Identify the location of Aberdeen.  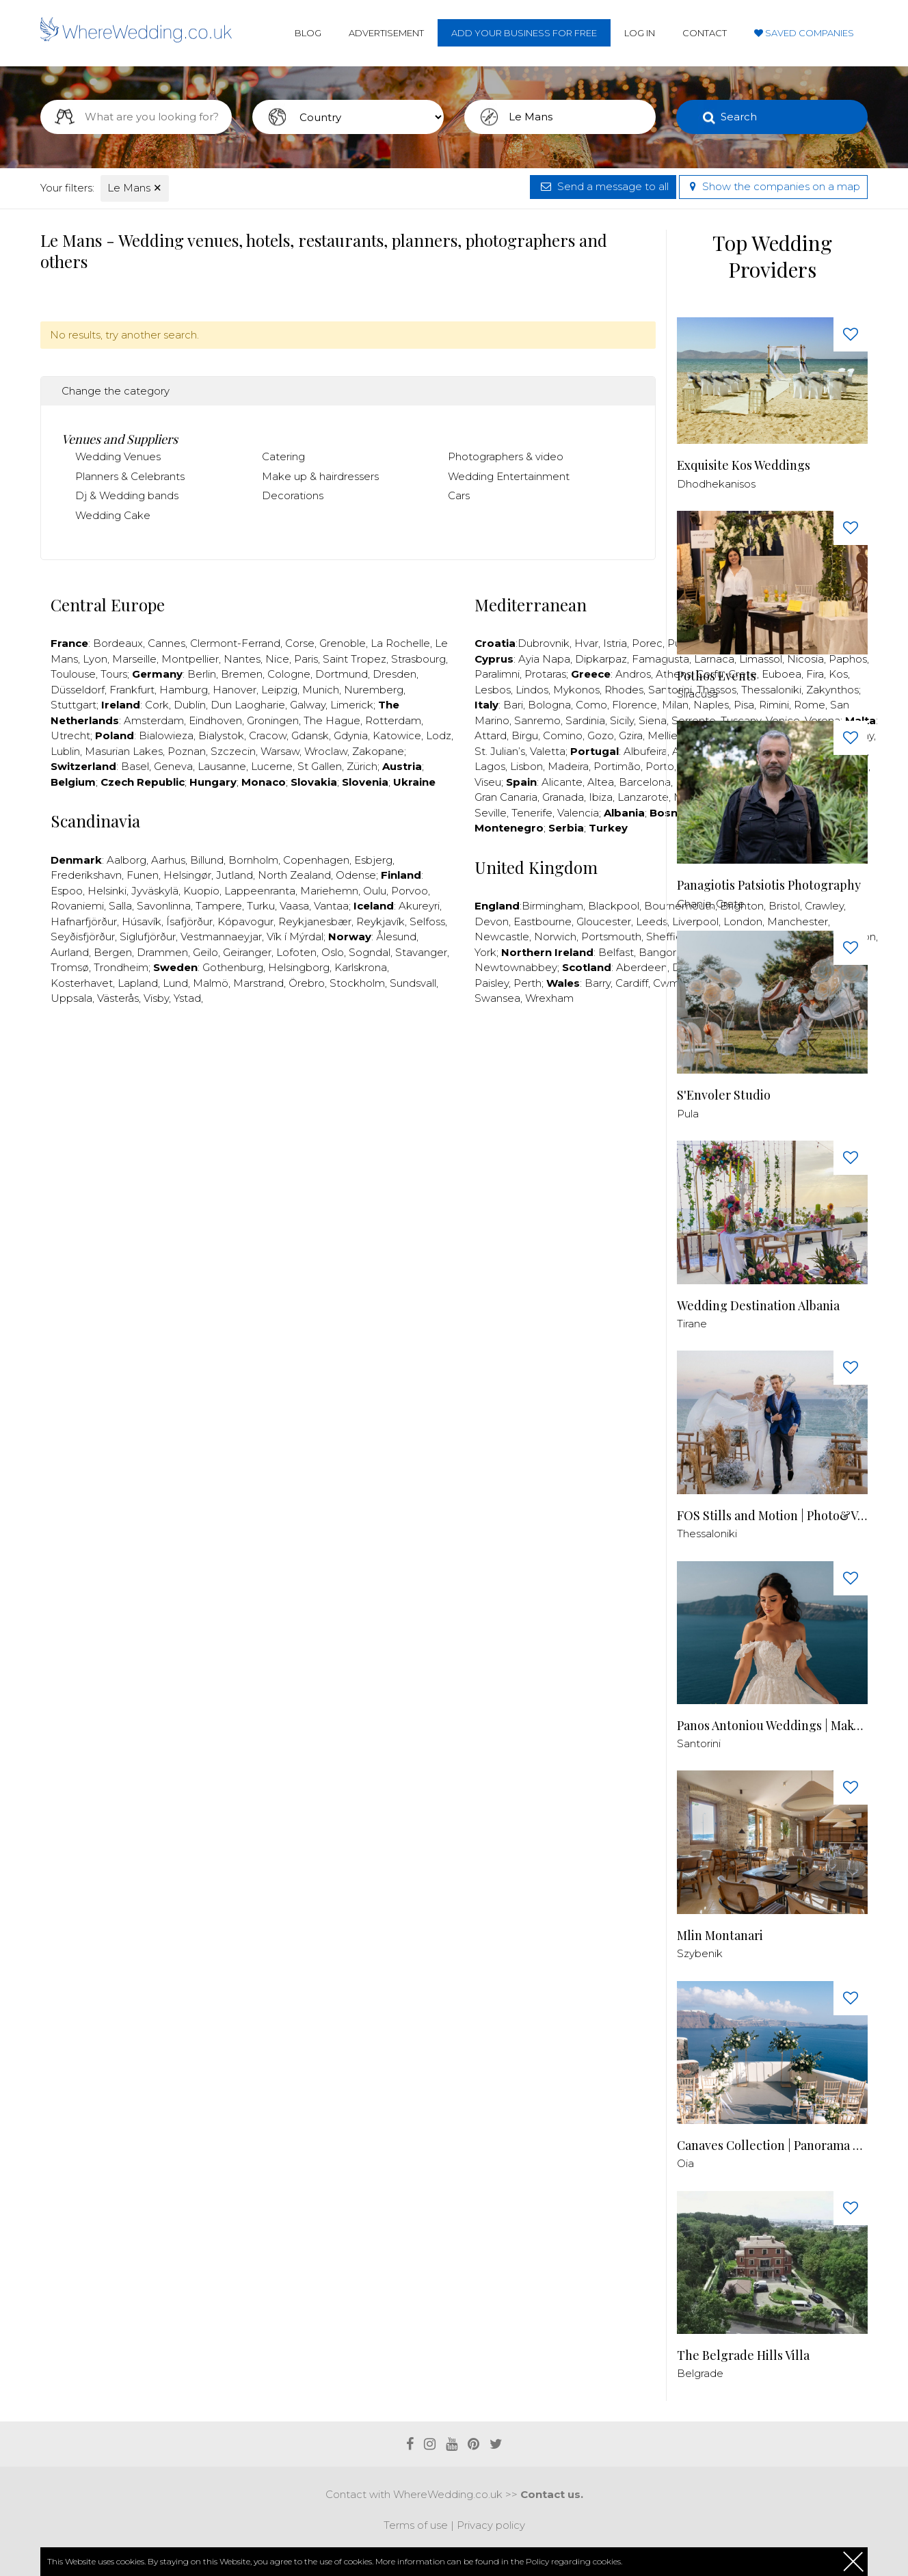
(641, 967).